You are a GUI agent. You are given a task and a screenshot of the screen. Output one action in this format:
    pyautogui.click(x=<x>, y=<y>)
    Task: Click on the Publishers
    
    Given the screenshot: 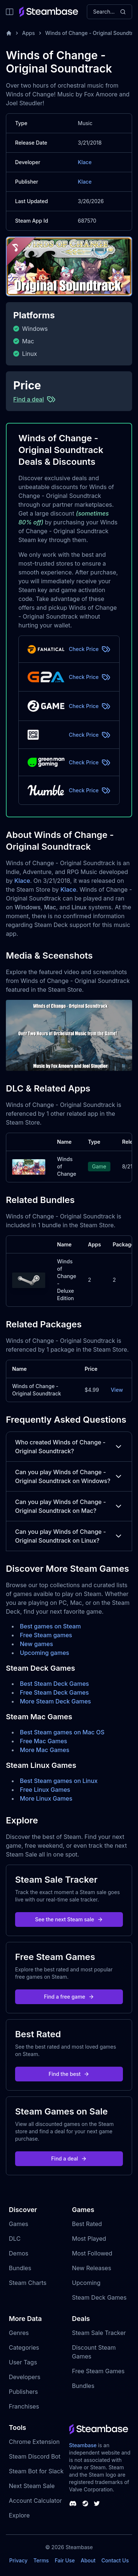 What is the action you would take?
    pyautogui.click(x=23, y=2391)
    